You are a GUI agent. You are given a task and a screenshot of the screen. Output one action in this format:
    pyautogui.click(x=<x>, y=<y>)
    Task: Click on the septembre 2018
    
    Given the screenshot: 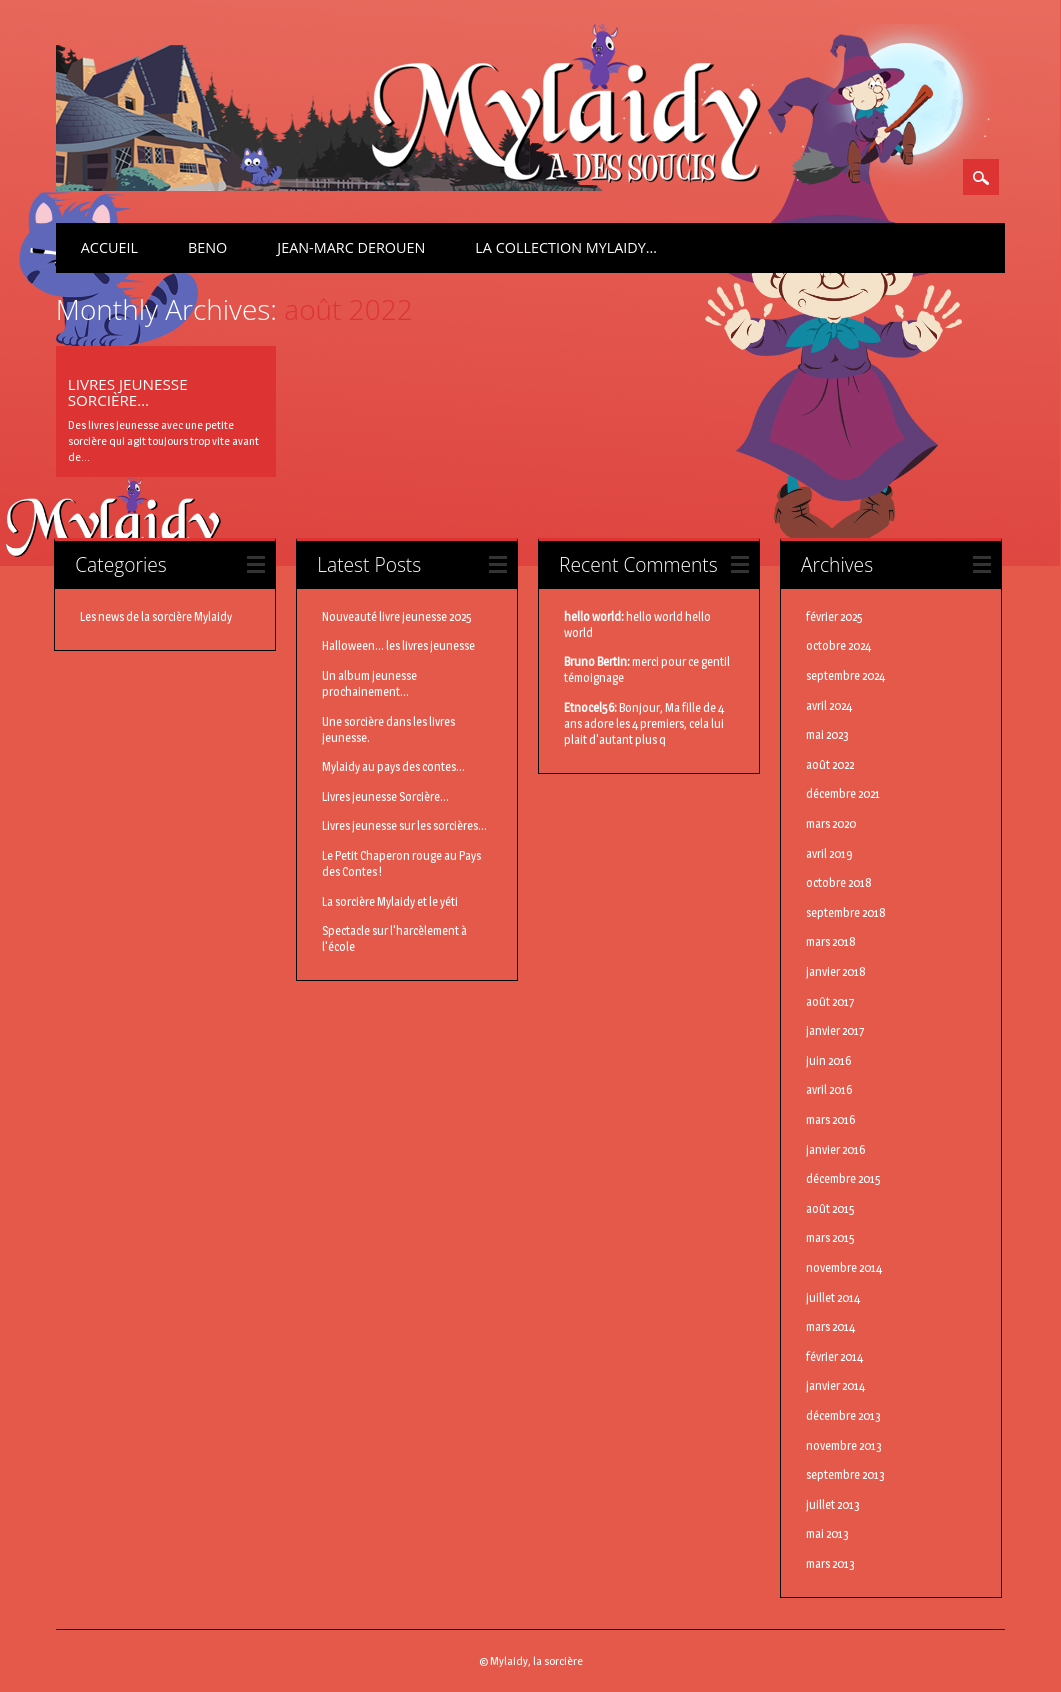 What is the action you would take?
    pyautogui.click(x=846, y=912)
    